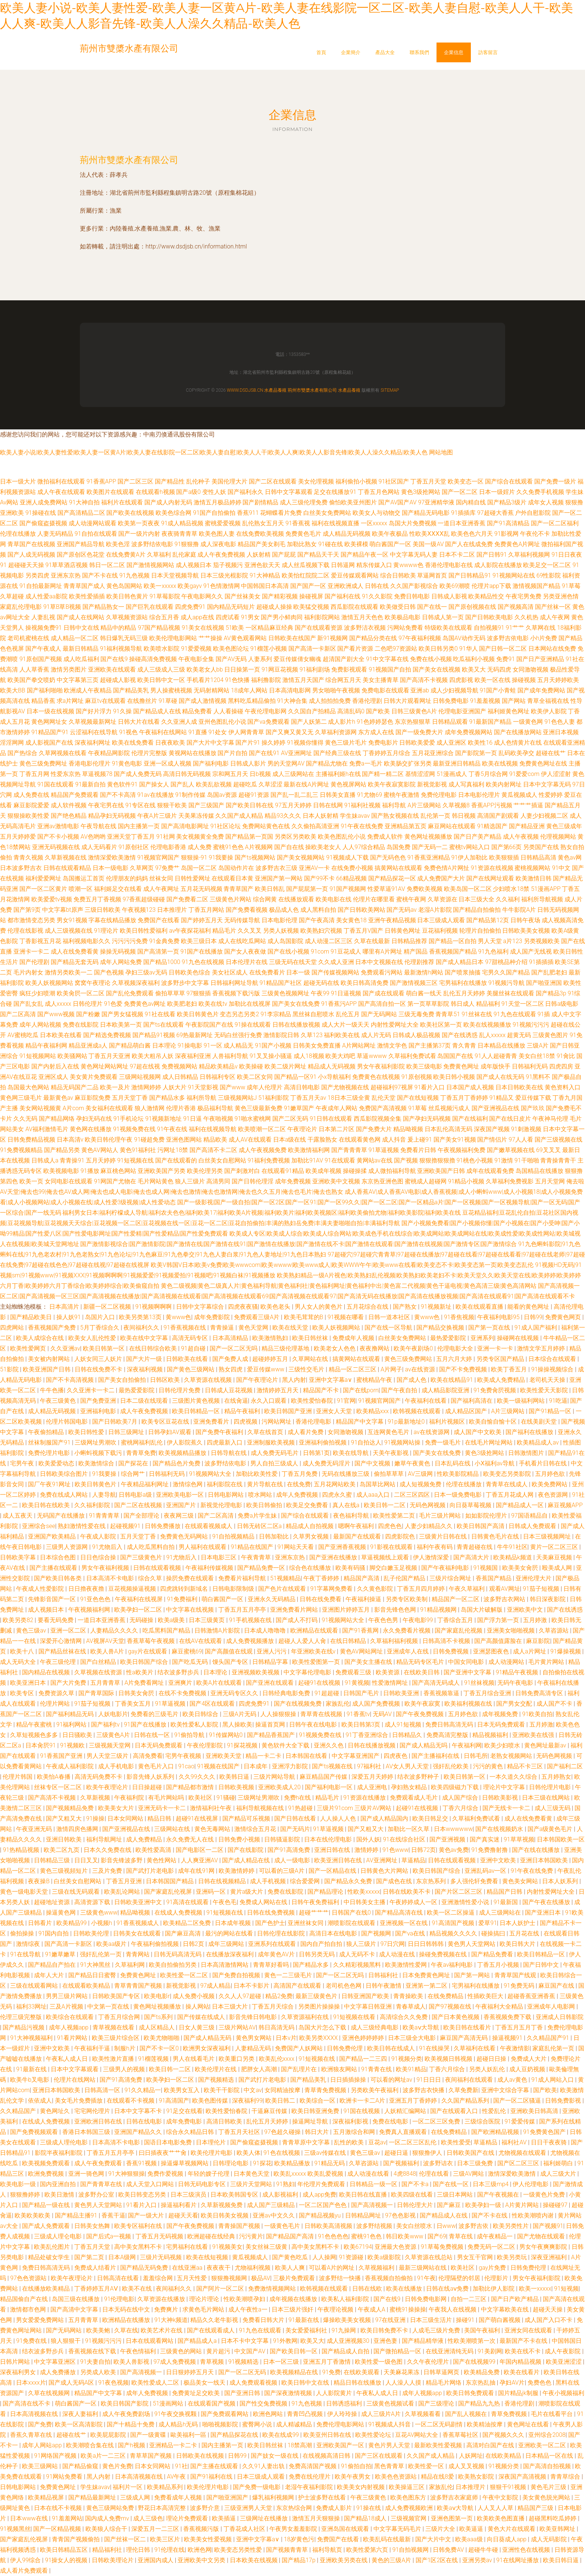  Describe the element at coordinates (392, 2079) in the screenshot. I see `可以看的网址av` at that location.